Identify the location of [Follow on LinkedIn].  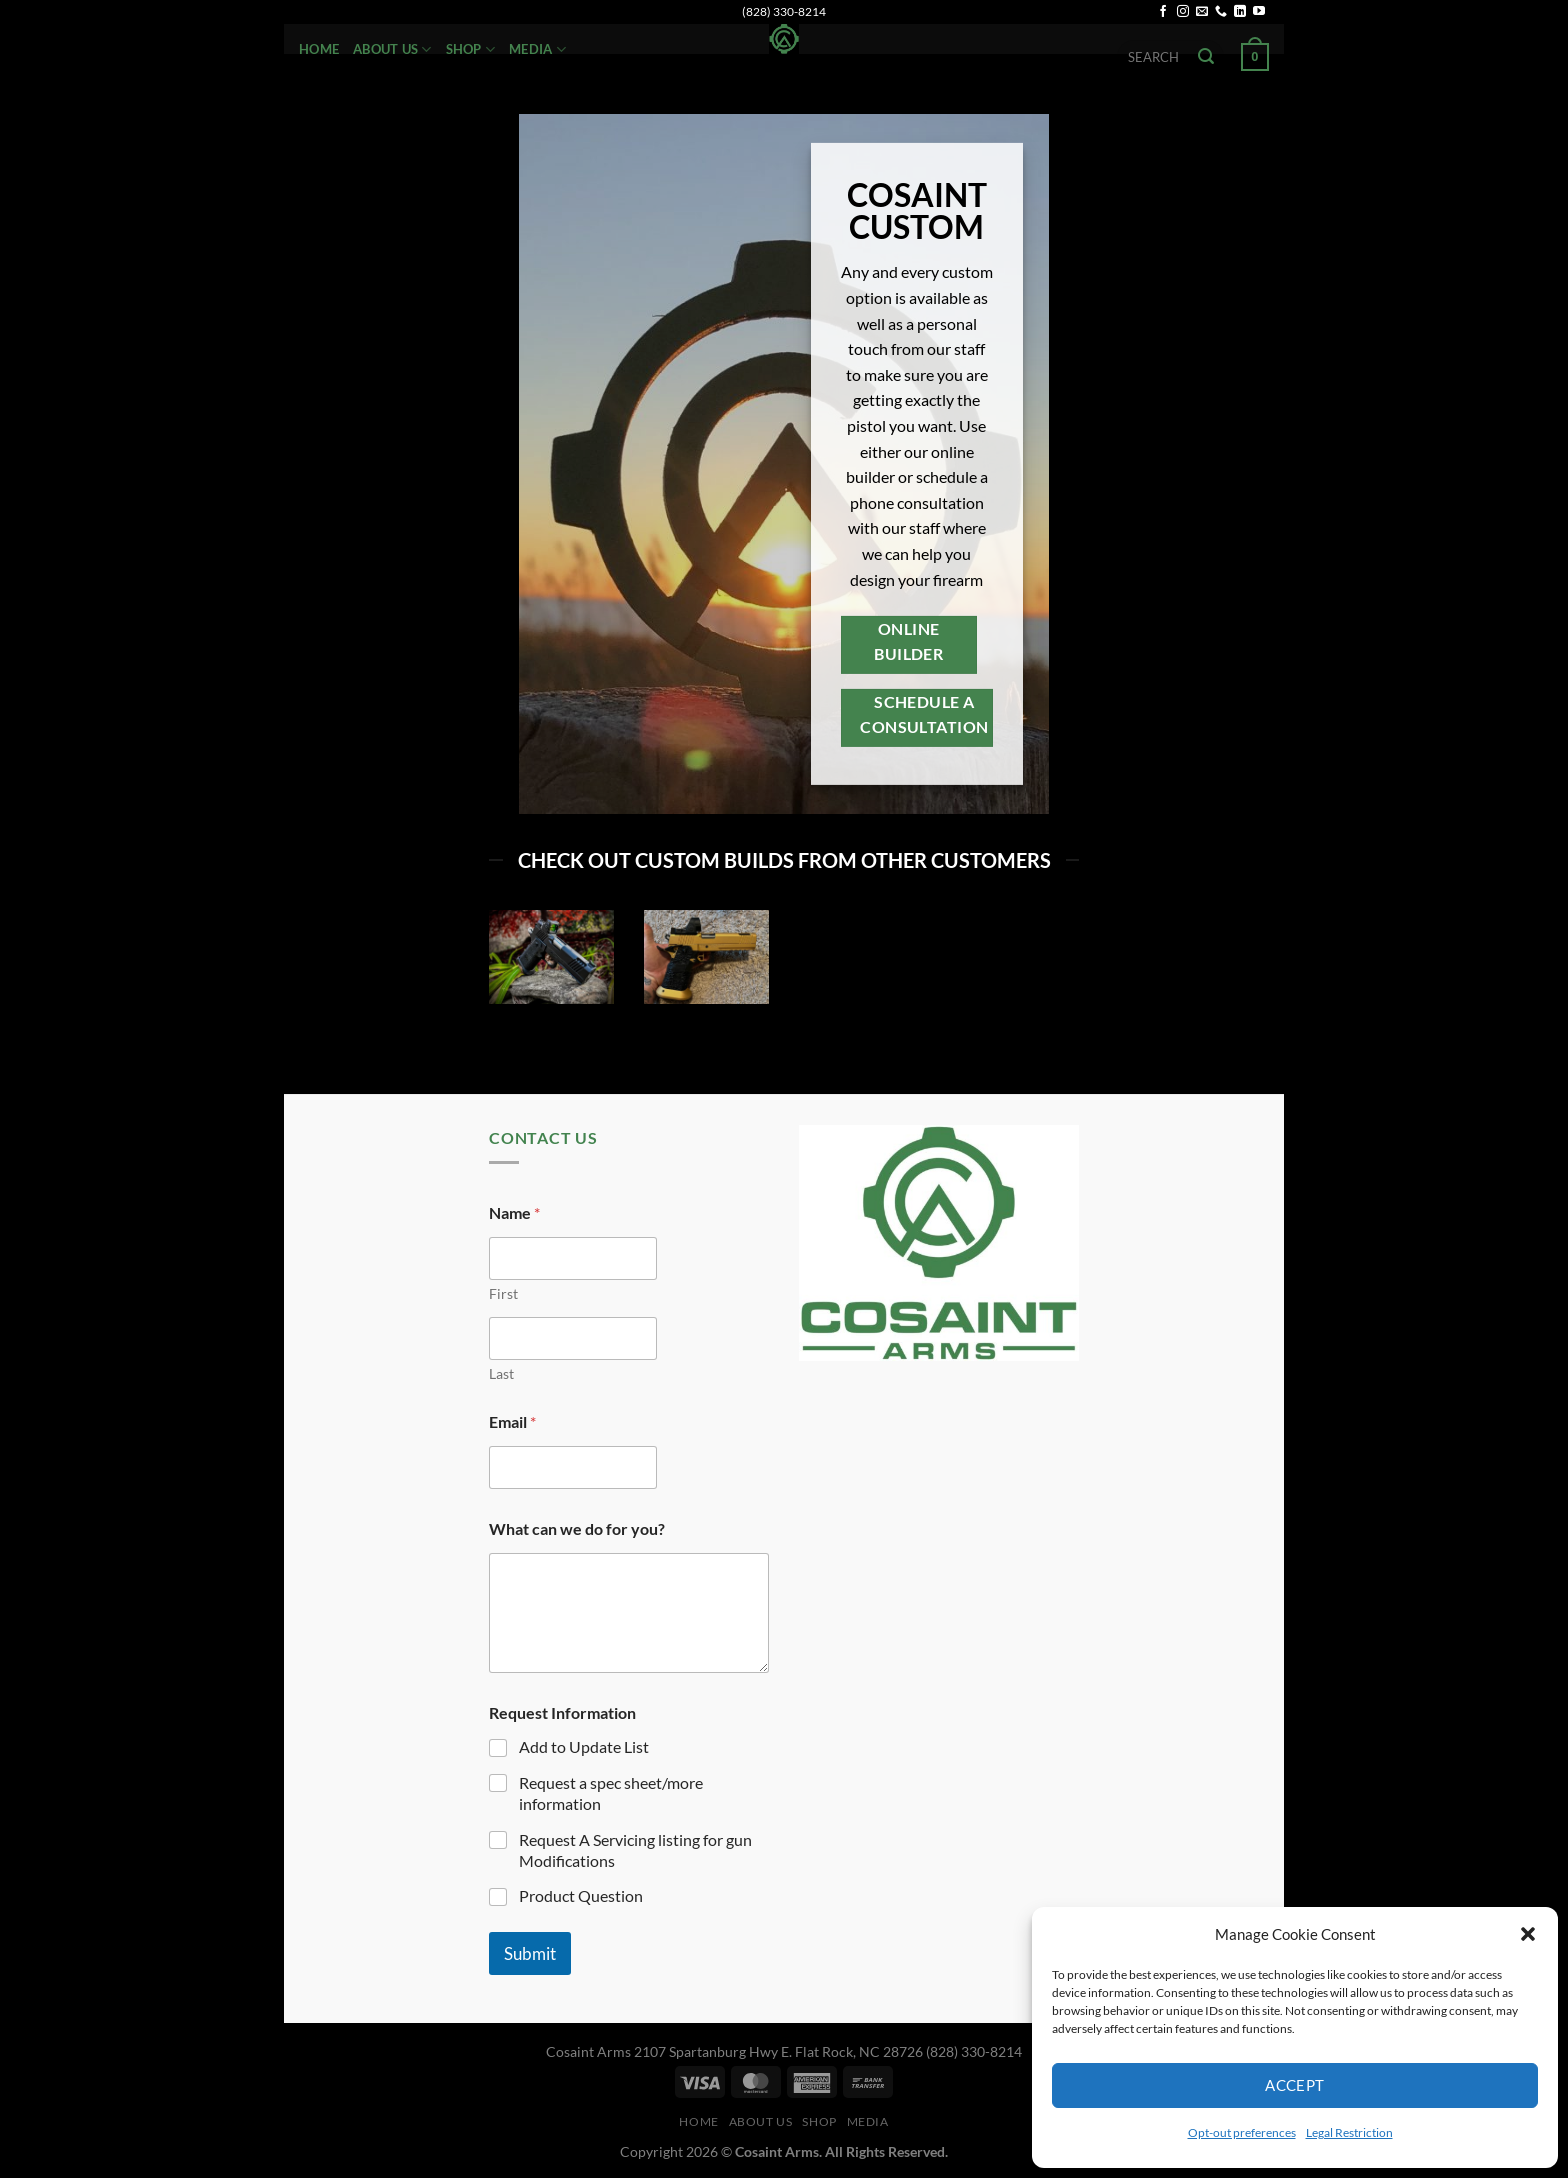
(1240, 12).